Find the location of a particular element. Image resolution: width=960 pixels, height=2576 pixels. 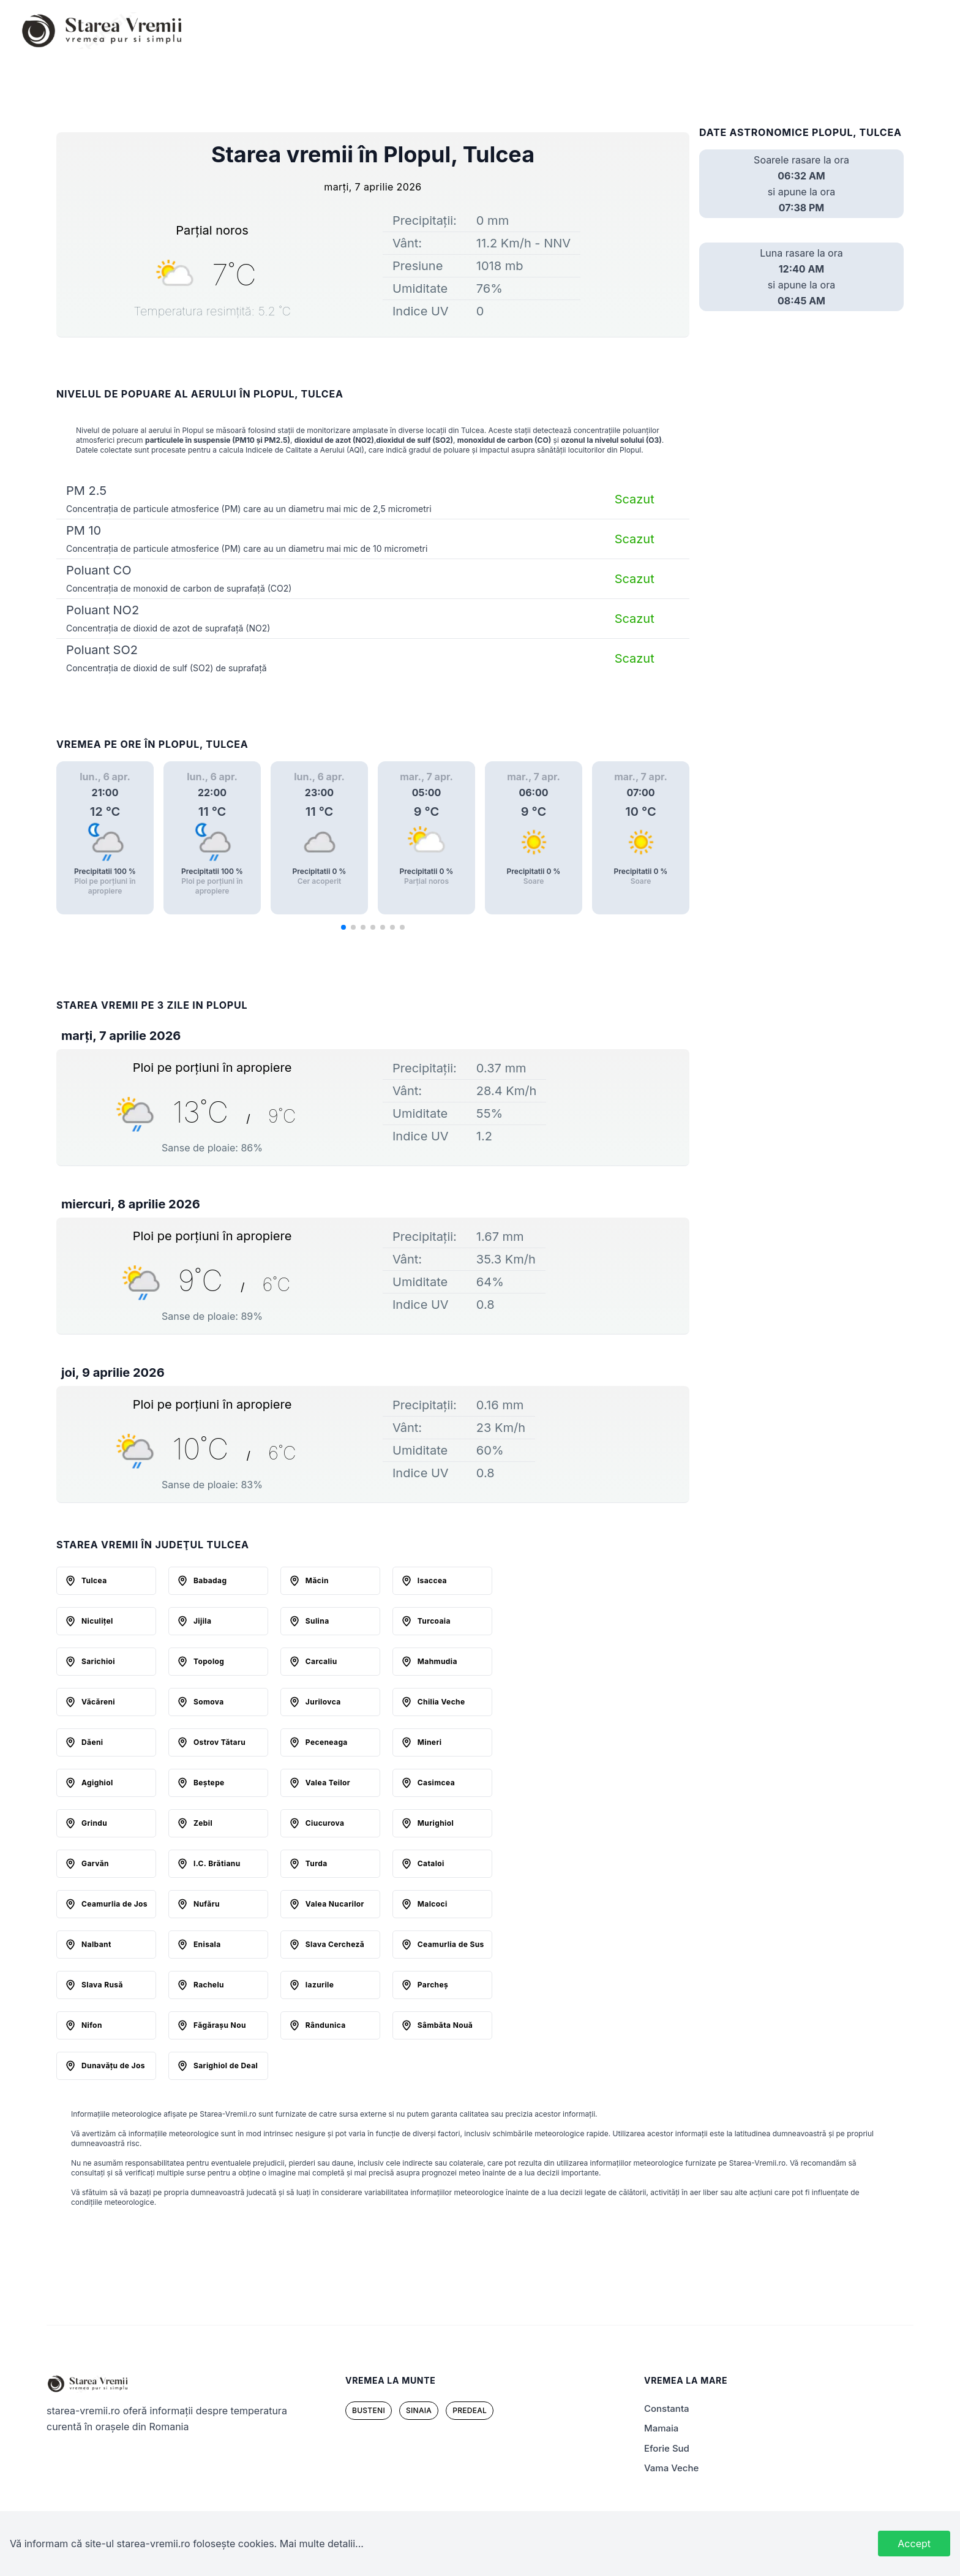

Rachelu is located at coordinates (208, 1984).